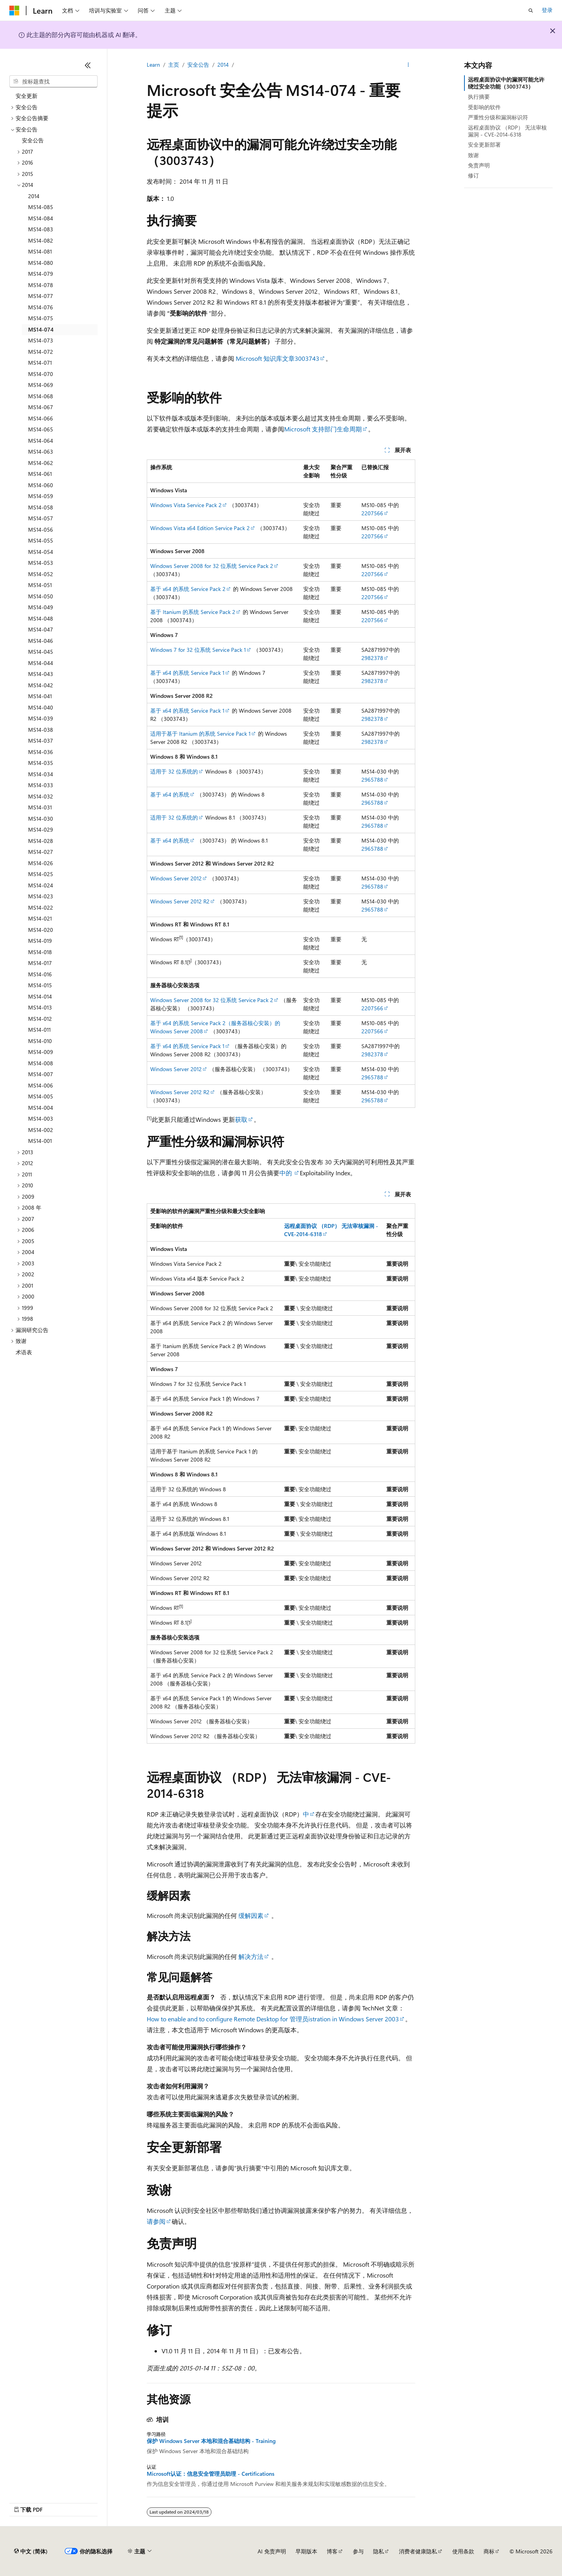  I want to click on MS14-065 [treeitem], so click(40, 429).